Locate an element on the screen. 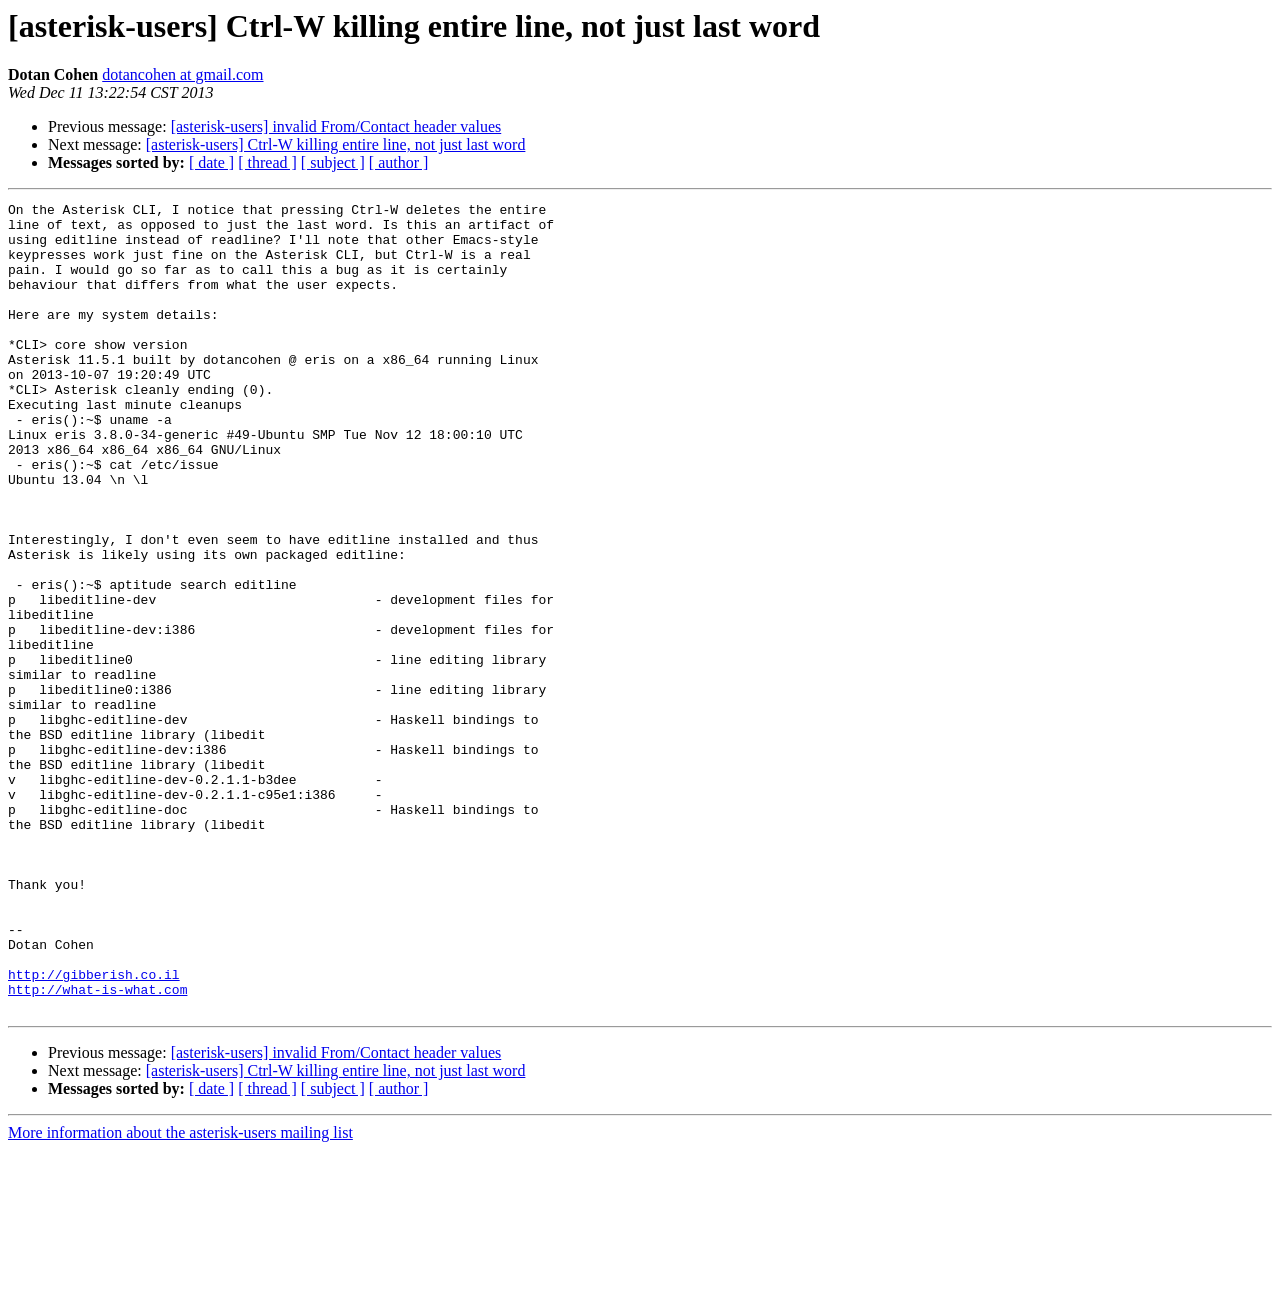 The height and width of the screenshot is (1312, 1280). More information about the asterisk-users mailing list is located at coordinates (180, 1294).